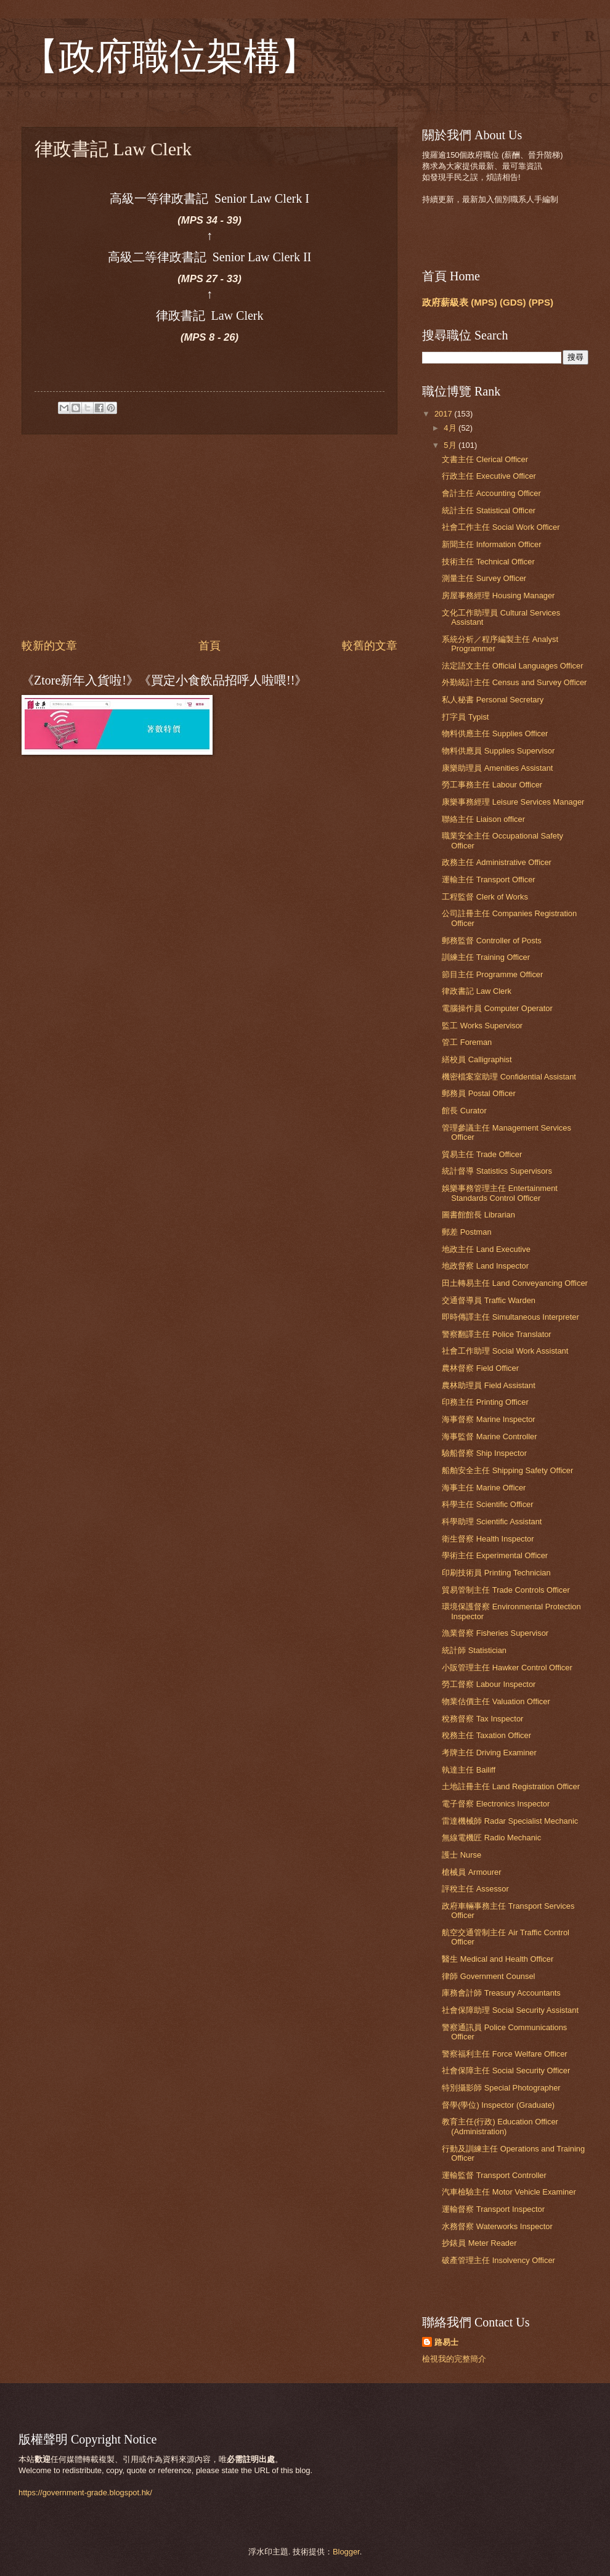 This screenshot has width=610, height=2576. Describe the element at coordinates (497, 1008) in the screenshot. I see `電腦操作員 Computer Operator` at that location.